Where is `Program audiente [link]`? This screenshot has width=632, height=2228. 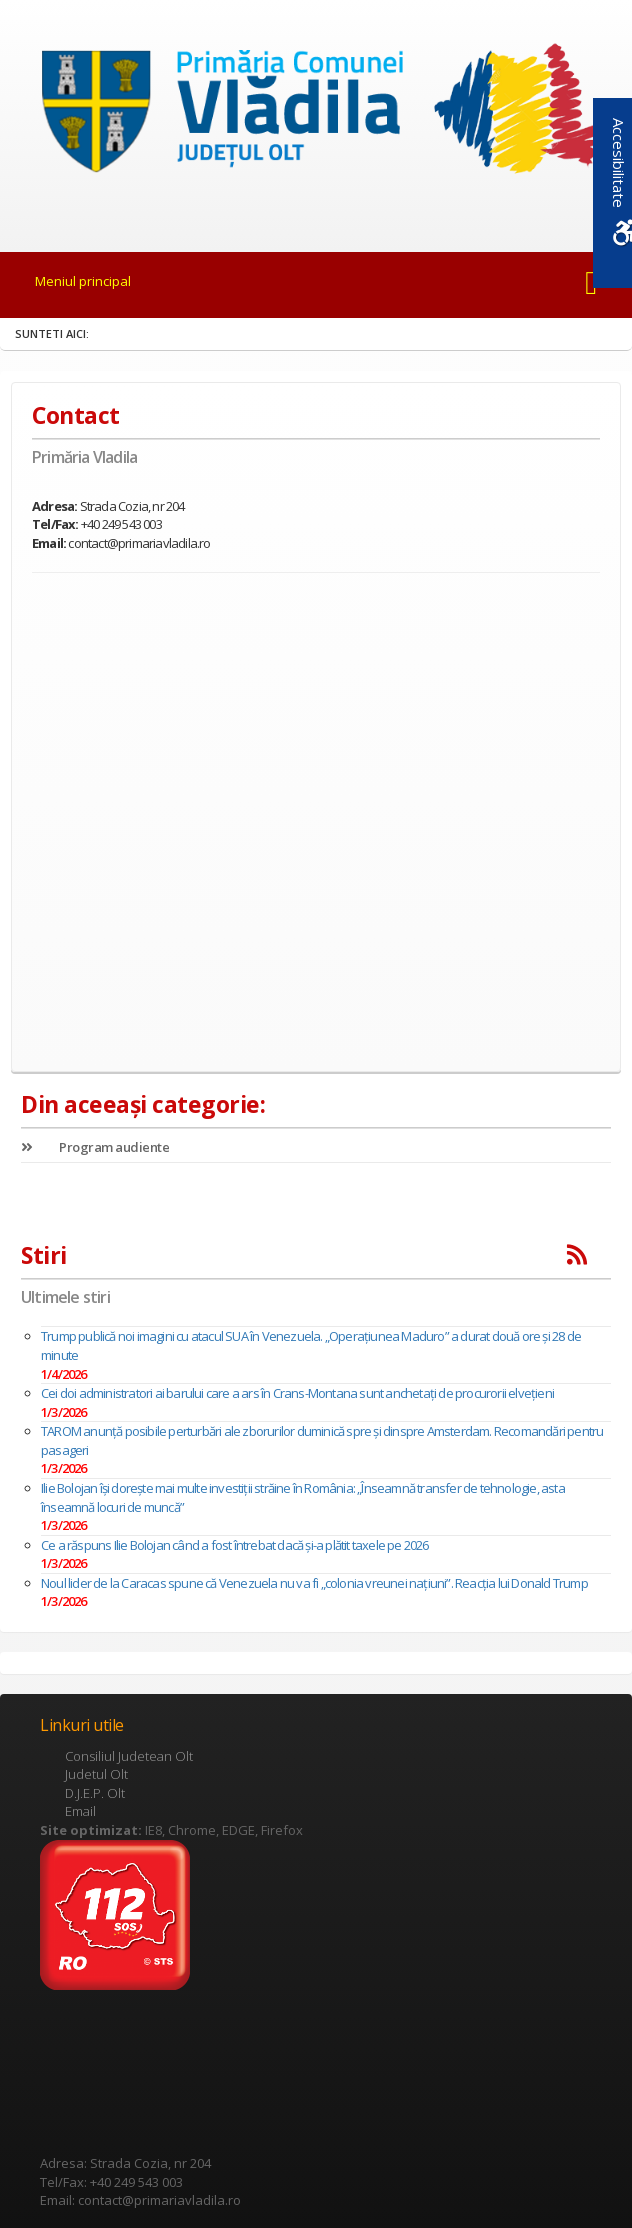
Program audiente [link] is located at coordinates (95, 1147).